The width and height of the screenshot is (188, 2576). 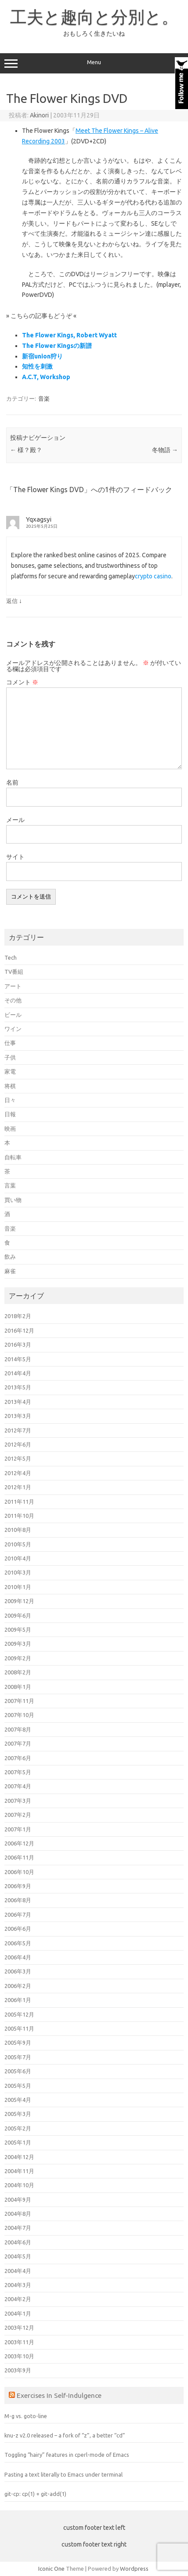 I want to click on 2005年12月, so click(x=19, y=2014).